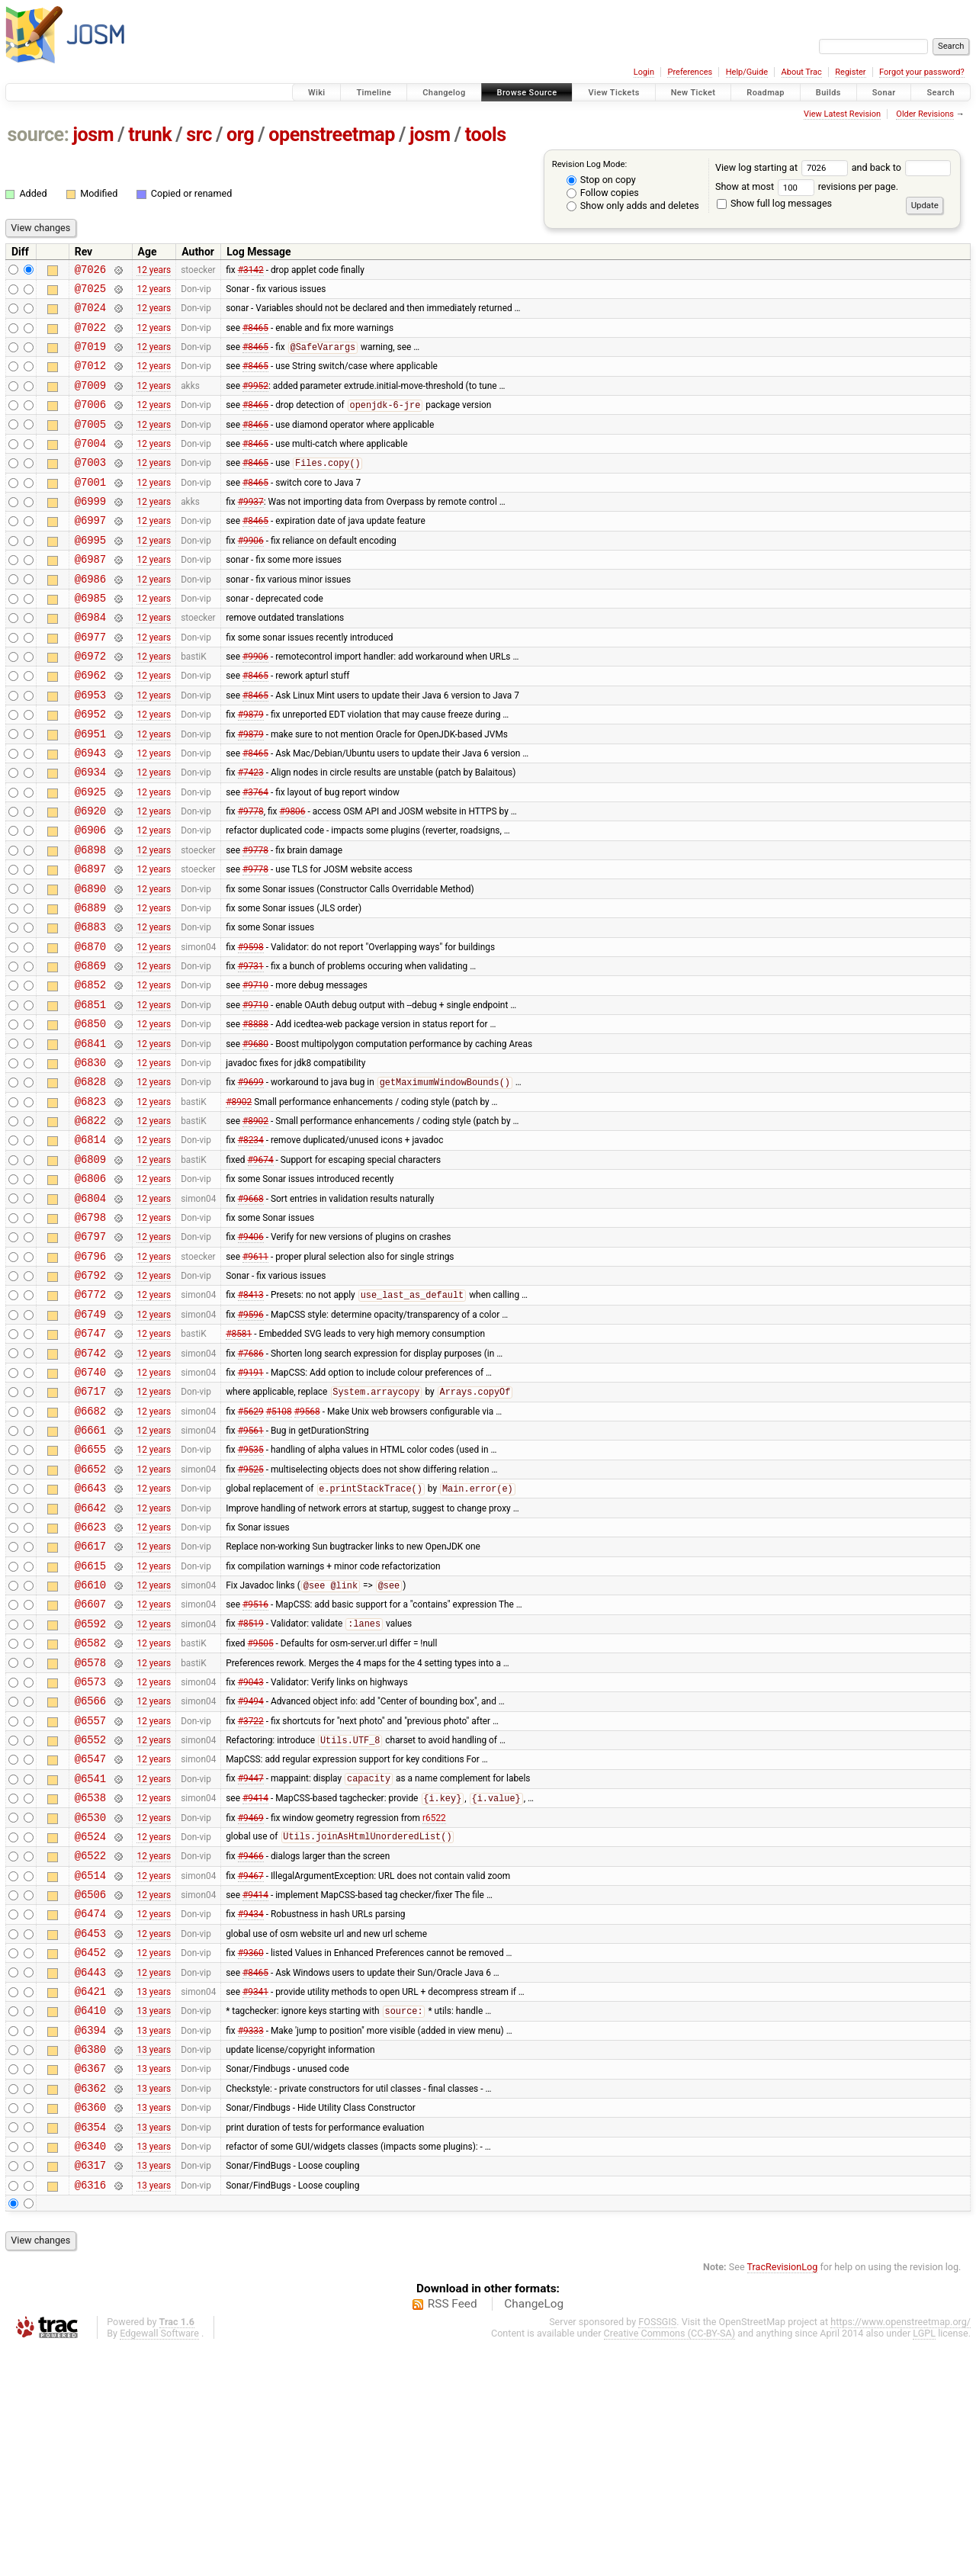 The height and width of the screenshot is (2576, 976). What do you see at coordinates (90, 1049) in the screenshot?
I see `@6869` at bounding box center [90, 1049].